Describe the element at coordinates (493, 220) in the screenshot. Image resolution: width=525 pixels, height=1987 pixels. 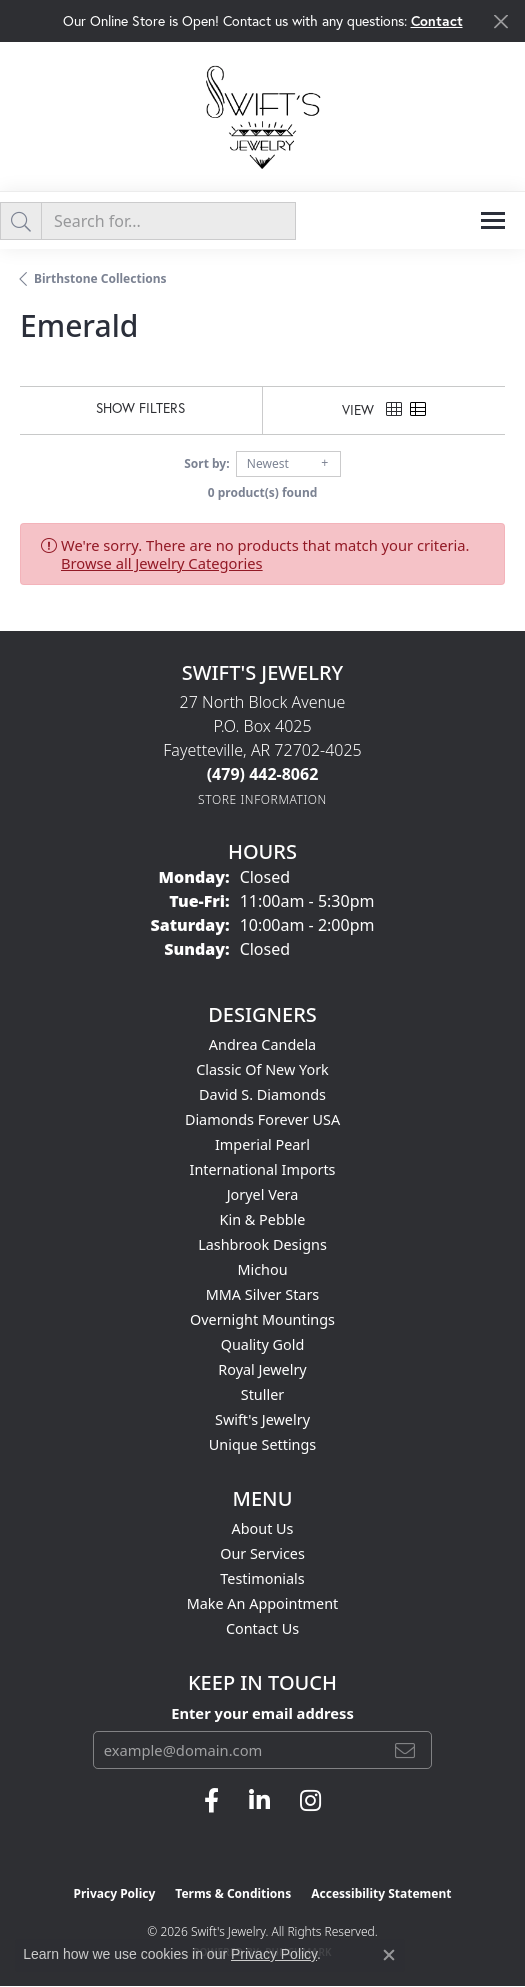
I see `[Toggle navigation]` at that location.